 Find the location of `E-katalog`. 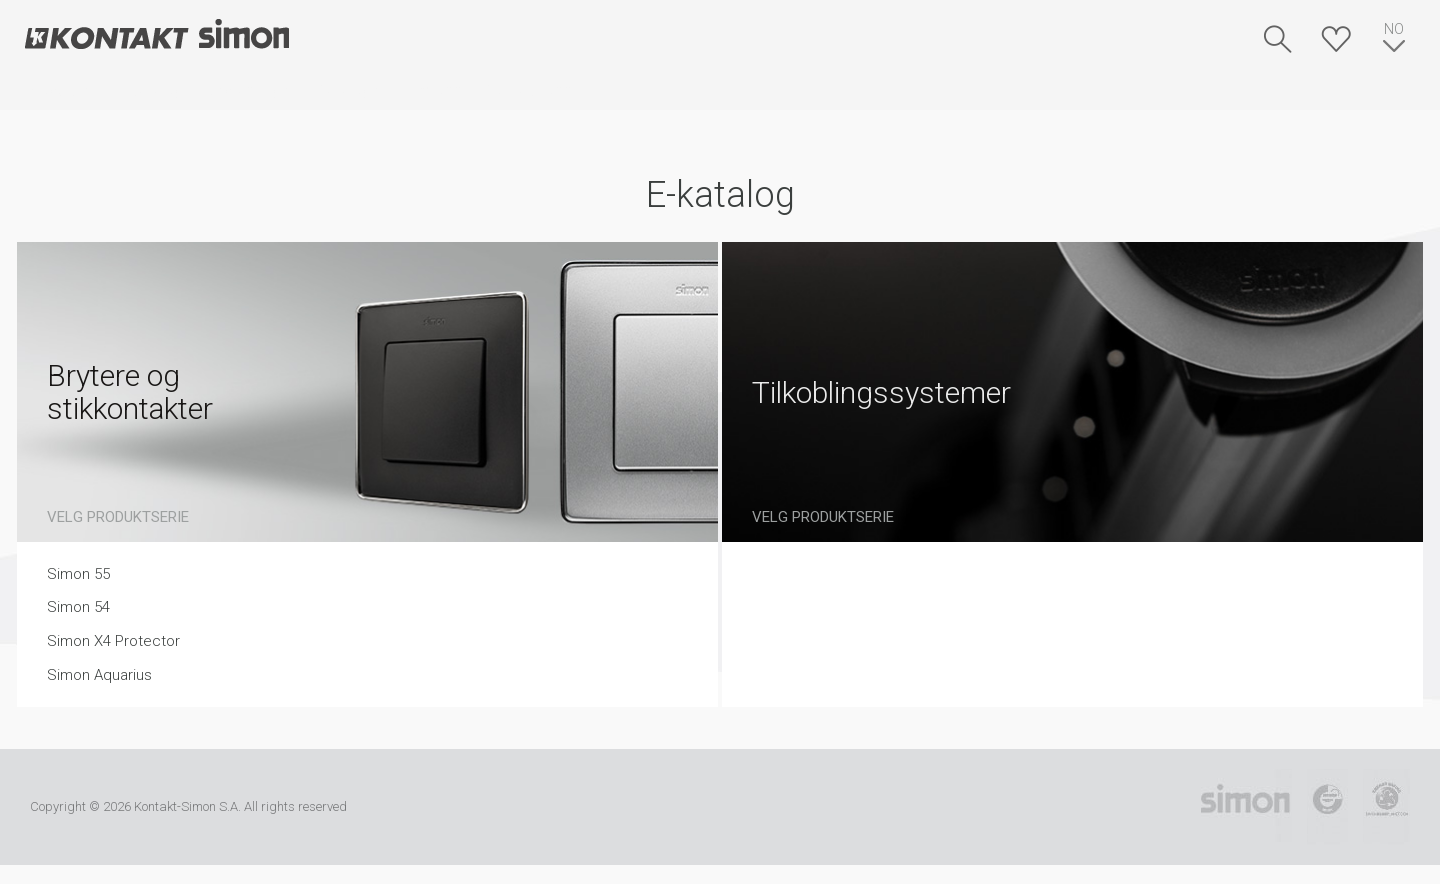

E-katalog is located at coordinates (148, 90).